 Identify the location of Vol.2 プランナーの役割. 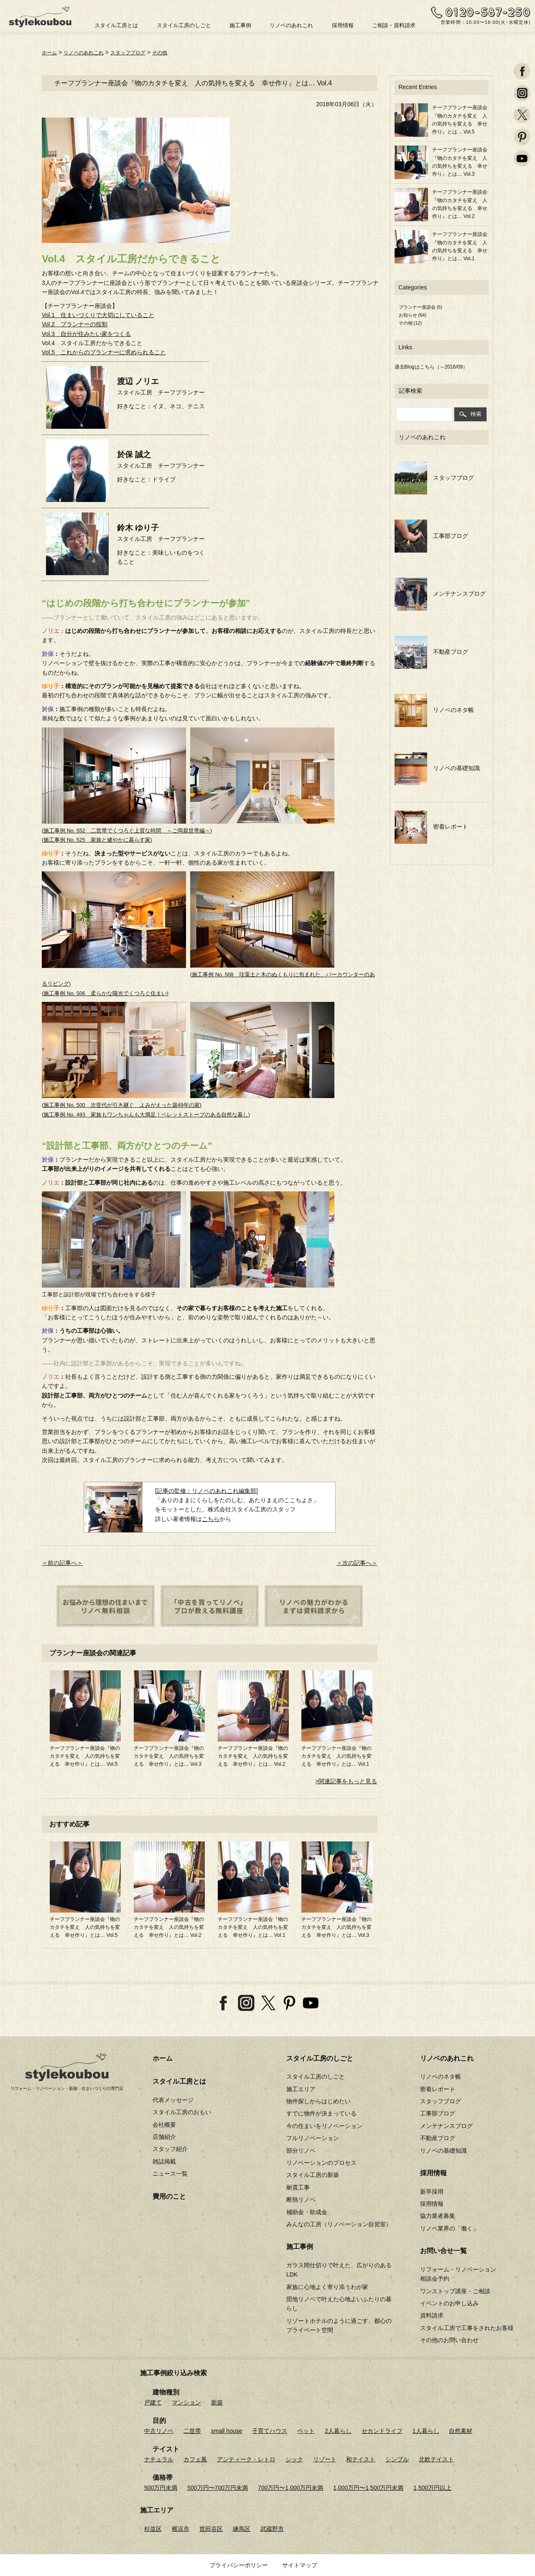
(74, 324).